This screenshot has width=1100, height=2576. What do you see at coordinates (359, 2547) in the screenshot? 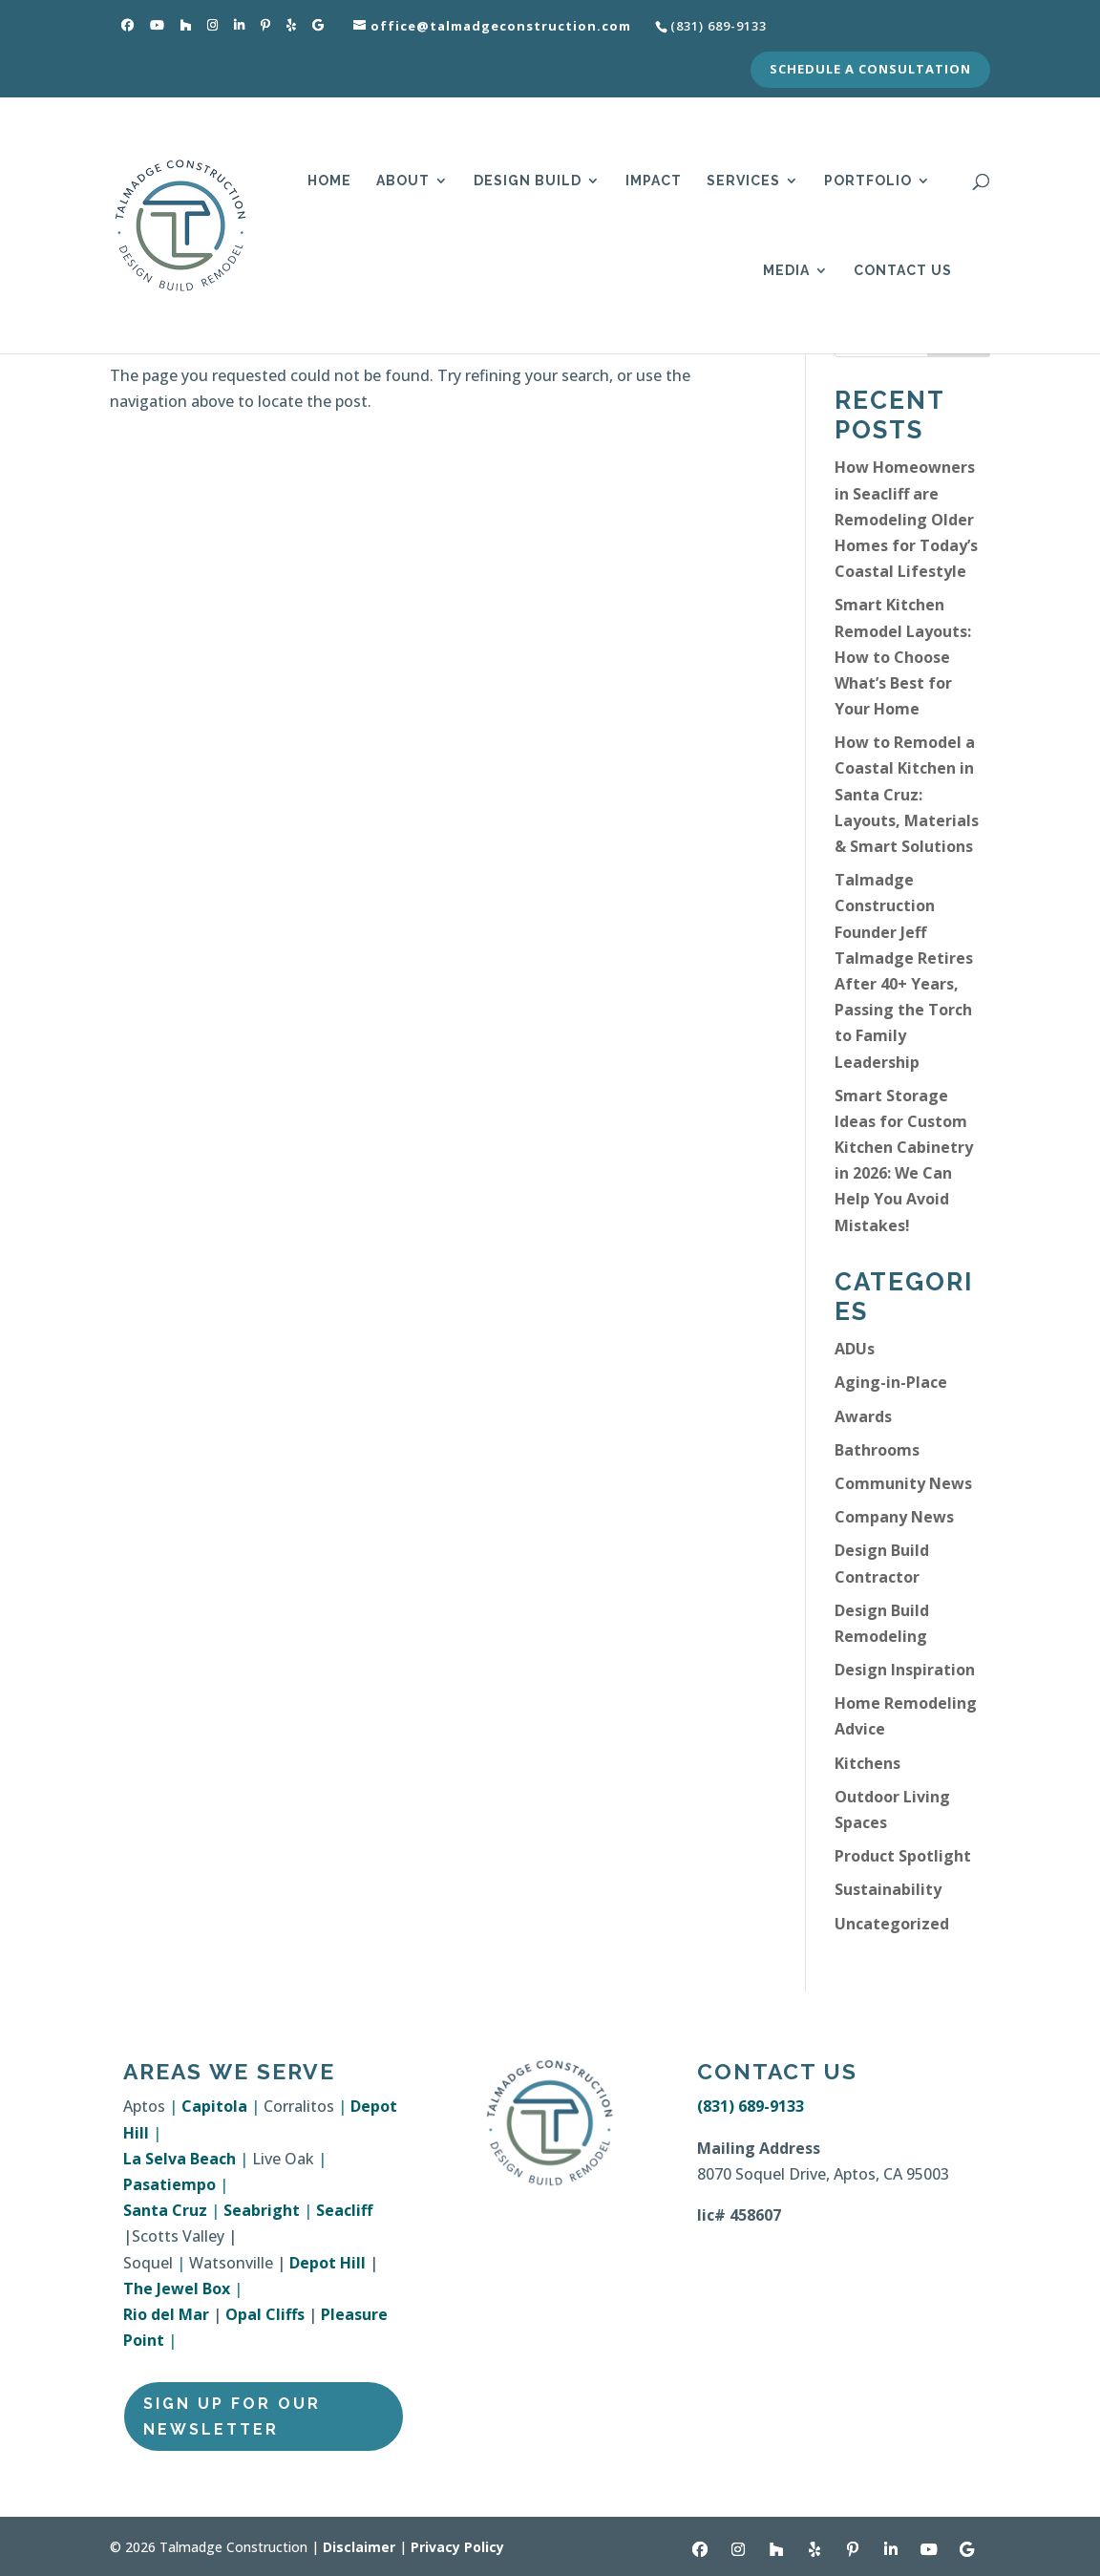
I see `Disclaimer` at bounding box center [359, 2547].